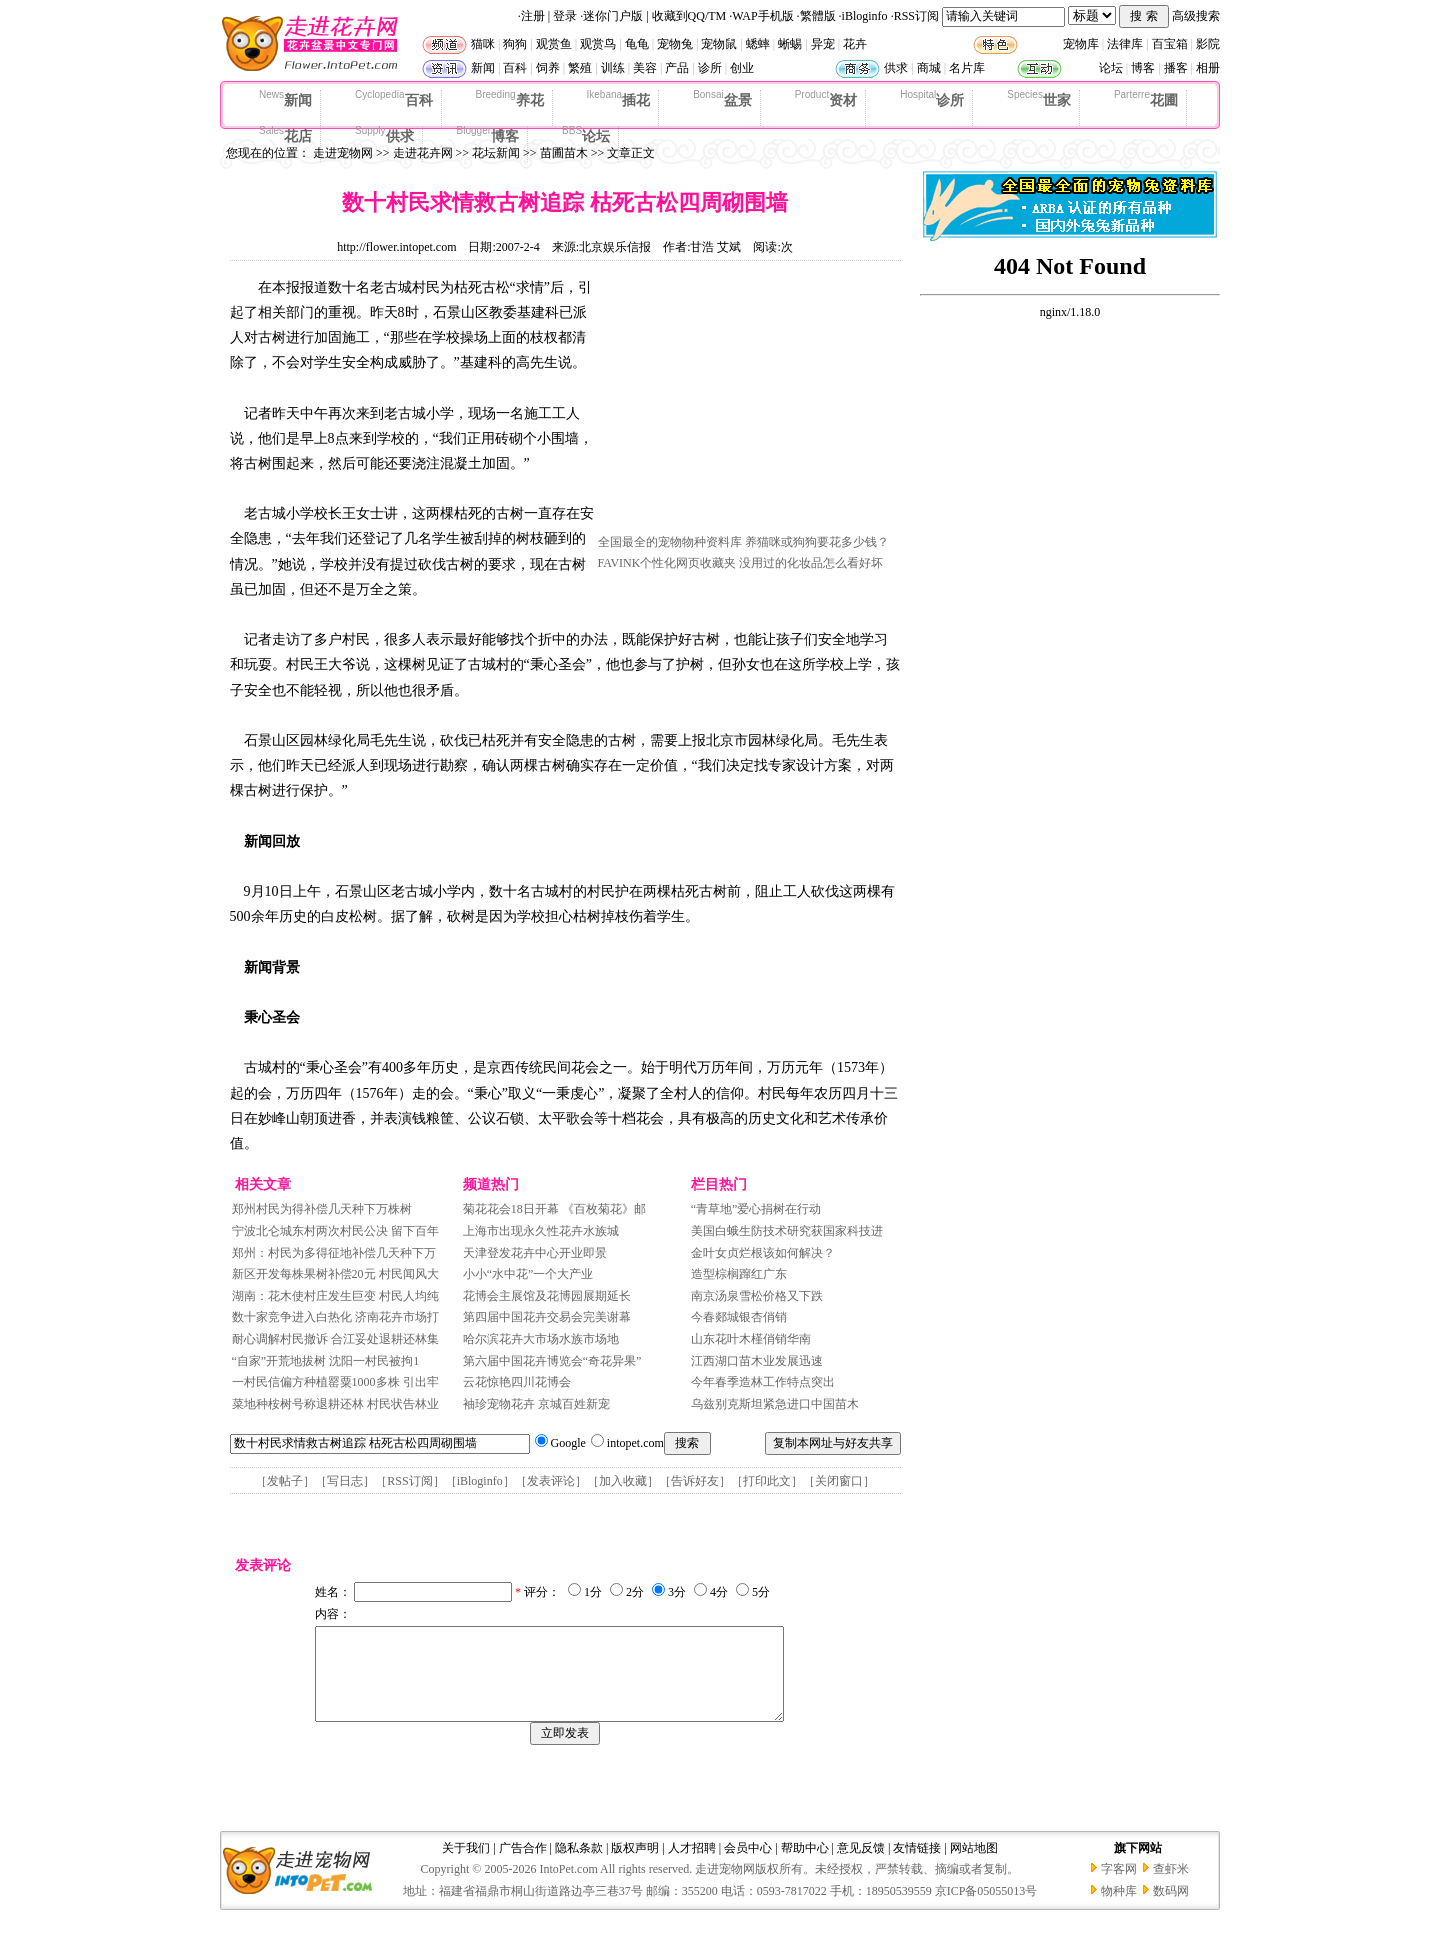 This screenshot has height=1933, width=1440. What do you see at coordinates (1170, 44) in the screenshot?
I see `百宝箱` at bounding box center [1170, 44].